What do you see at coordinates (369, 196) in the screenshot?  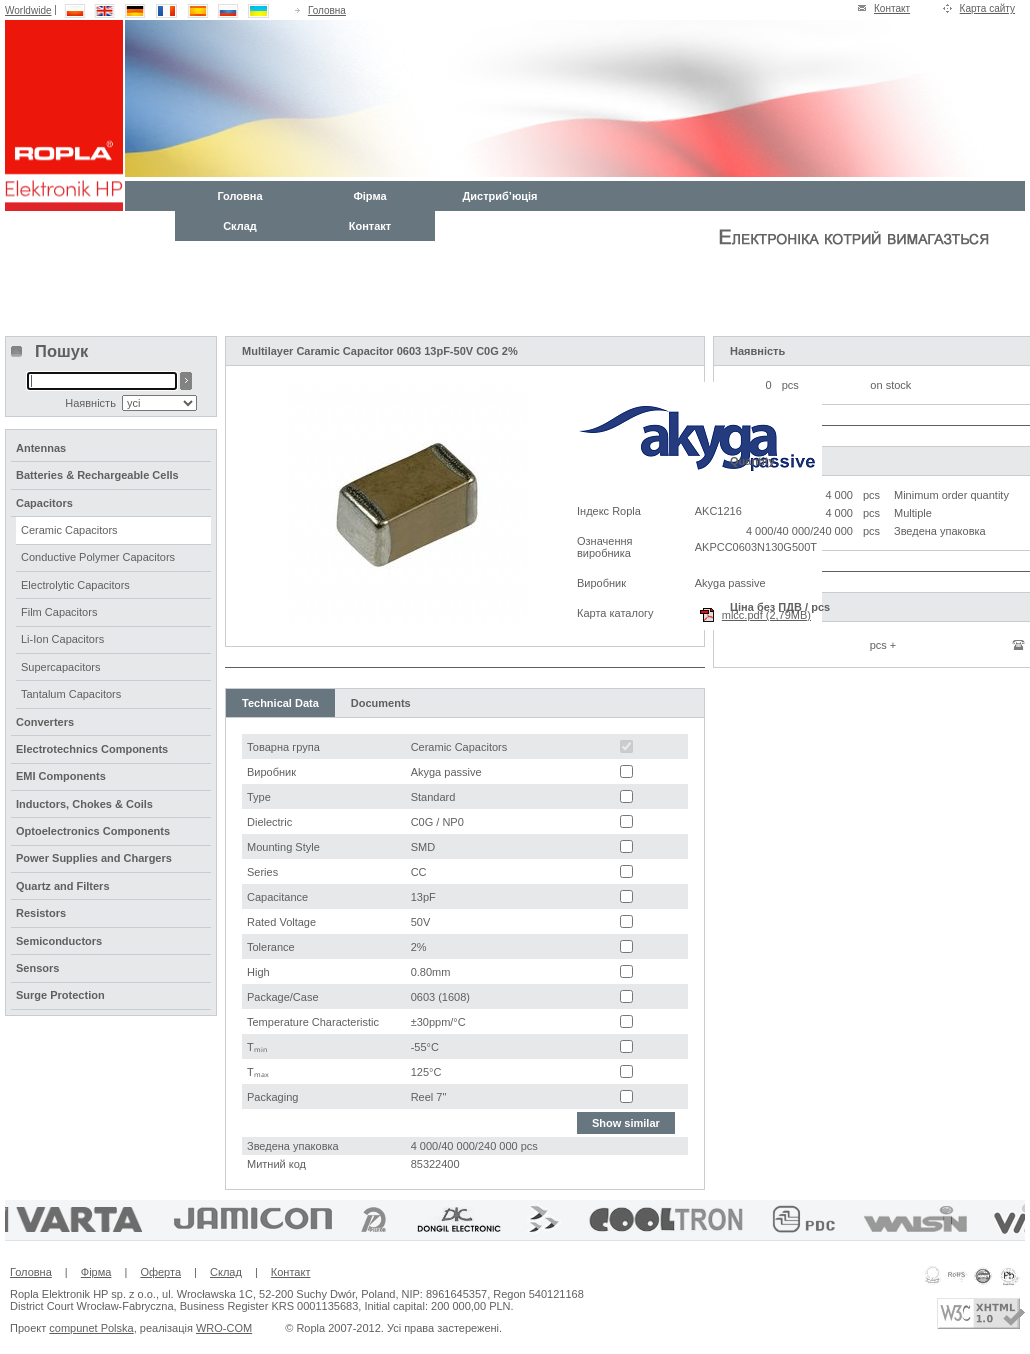 I see `Фірма` at bounding box center [369, 196].